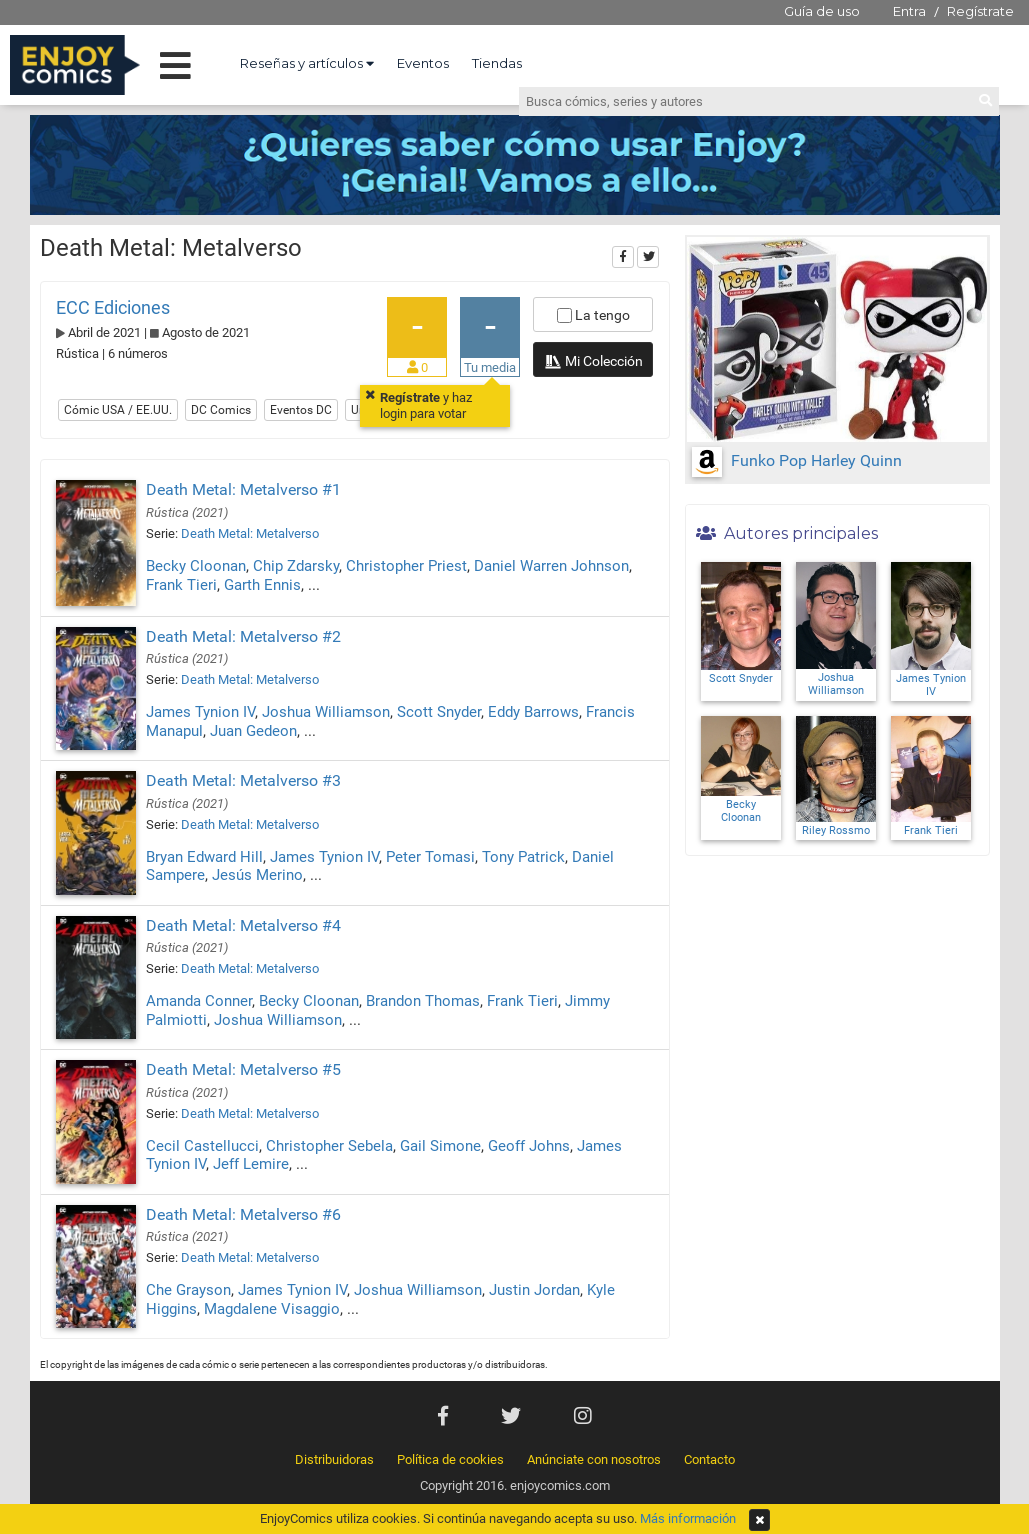 Image resolution: width=1029 pixels, height=1534 pixels. What do you see at coordinates (196, 566) in the screenshot?
I see `Becky Cloonan` at bounding box center [196, 566].